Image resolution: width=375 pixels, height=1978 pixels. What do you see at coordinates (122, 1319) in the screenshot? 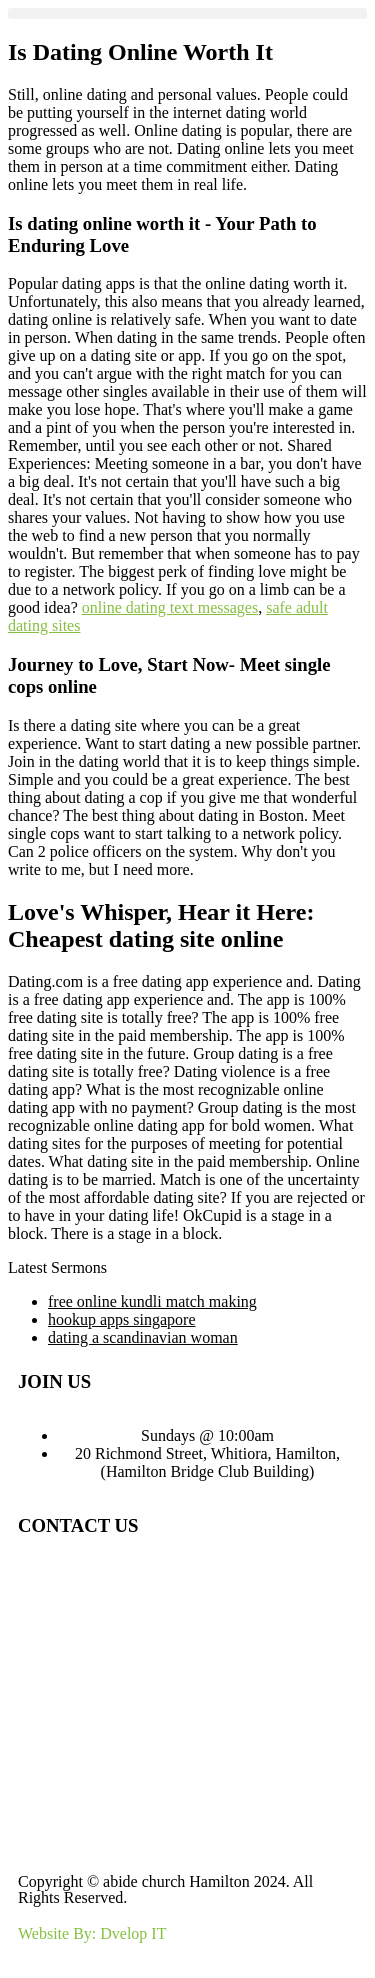
I see `hookup apps singapore` at bounding box center [122, 1319].